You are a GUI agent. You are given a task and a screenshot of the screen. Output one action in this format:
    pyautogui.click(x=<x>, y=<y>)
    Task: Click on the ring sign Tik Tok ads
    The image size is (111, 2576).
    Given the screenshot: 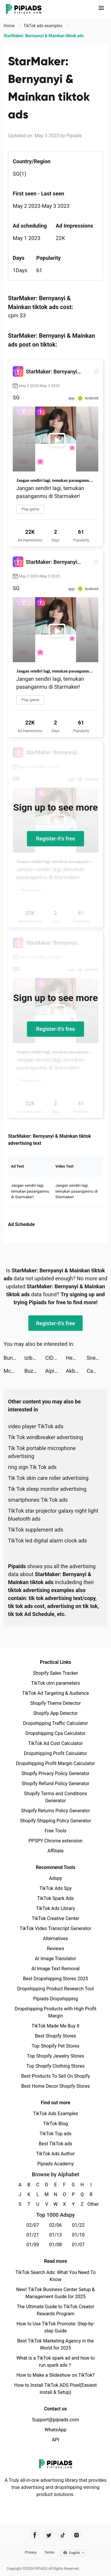 What is the action you would take?
    pyautogui.click(x=32, y=1467)
    